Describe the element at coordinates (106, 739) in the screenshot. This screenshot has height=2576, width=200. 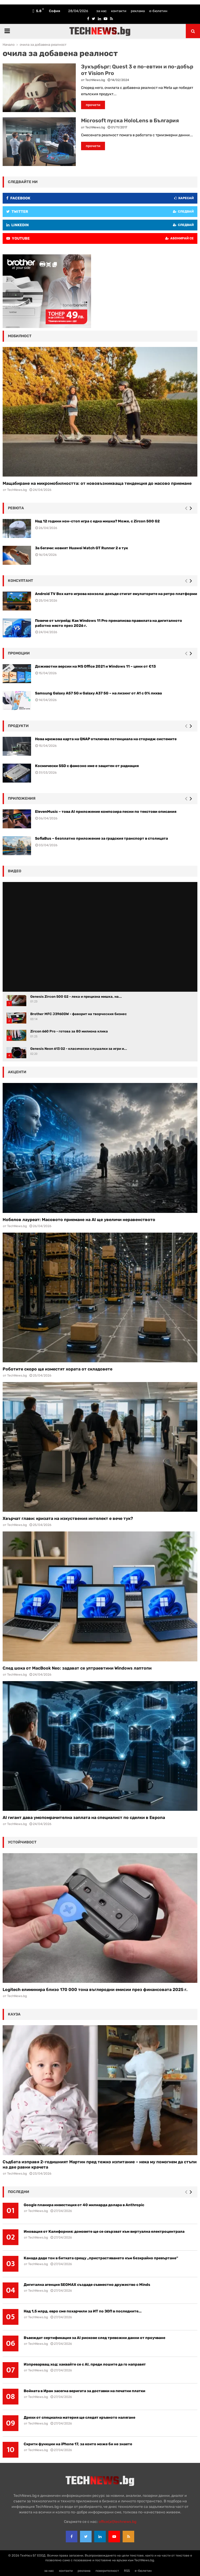
I see `Нова мрежова карта на QNAP отключва потенциала на сторидж системите` at that location.